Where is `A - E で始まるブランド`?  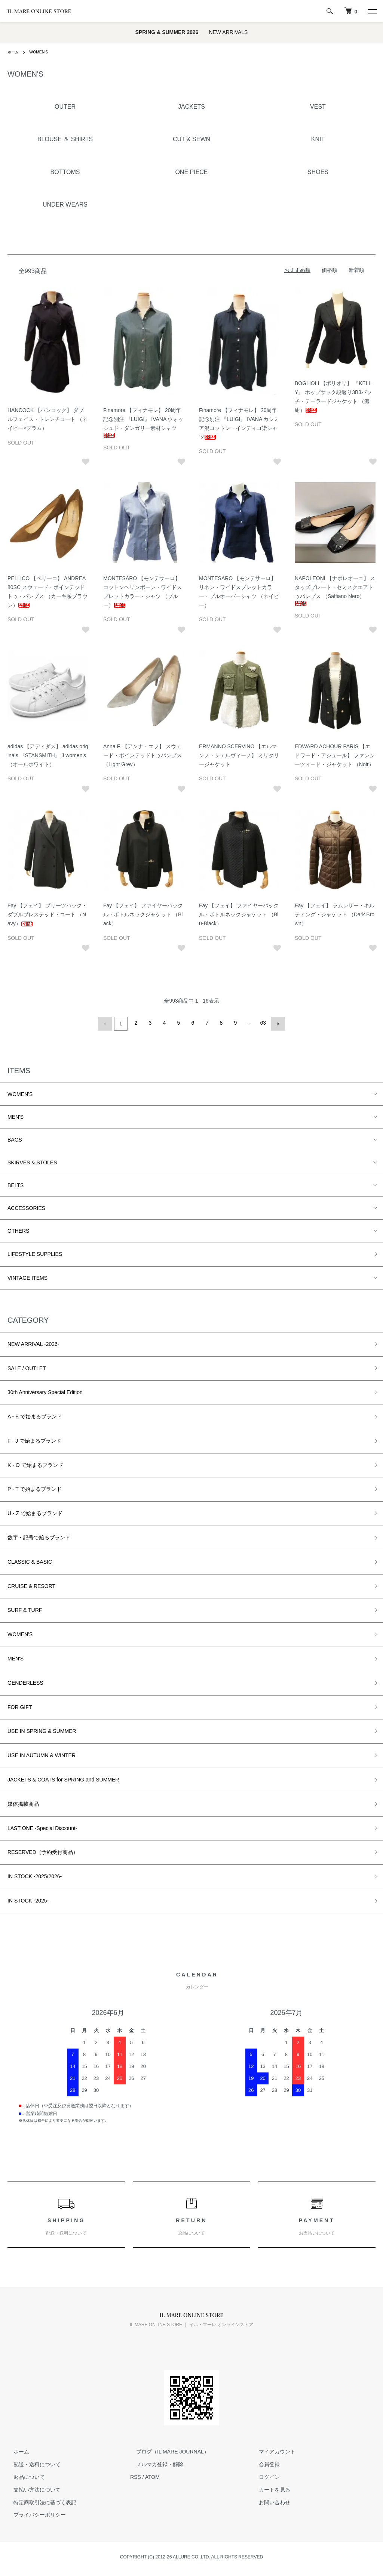 A - E で始まるブランド is located at coordinates (34, 1415).